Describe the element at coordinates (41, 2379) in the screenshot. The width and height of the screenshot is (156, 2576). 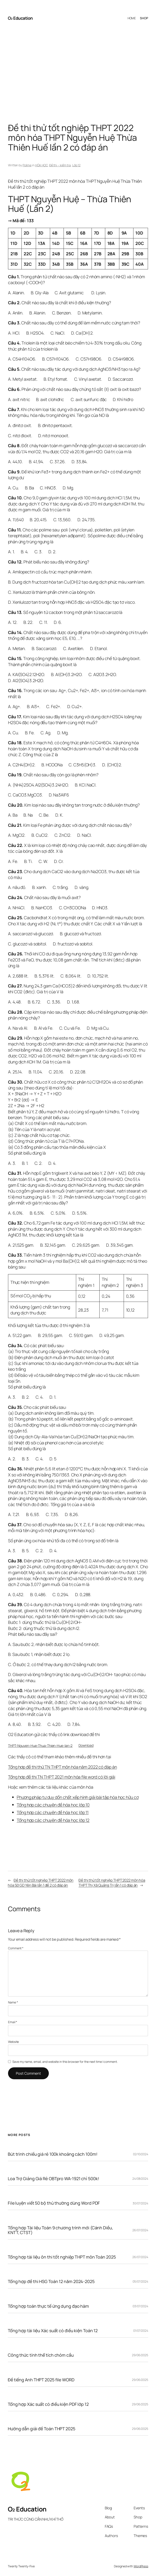
I see `Đề tiếng Anh THPT 2025 file WORD` at that location.